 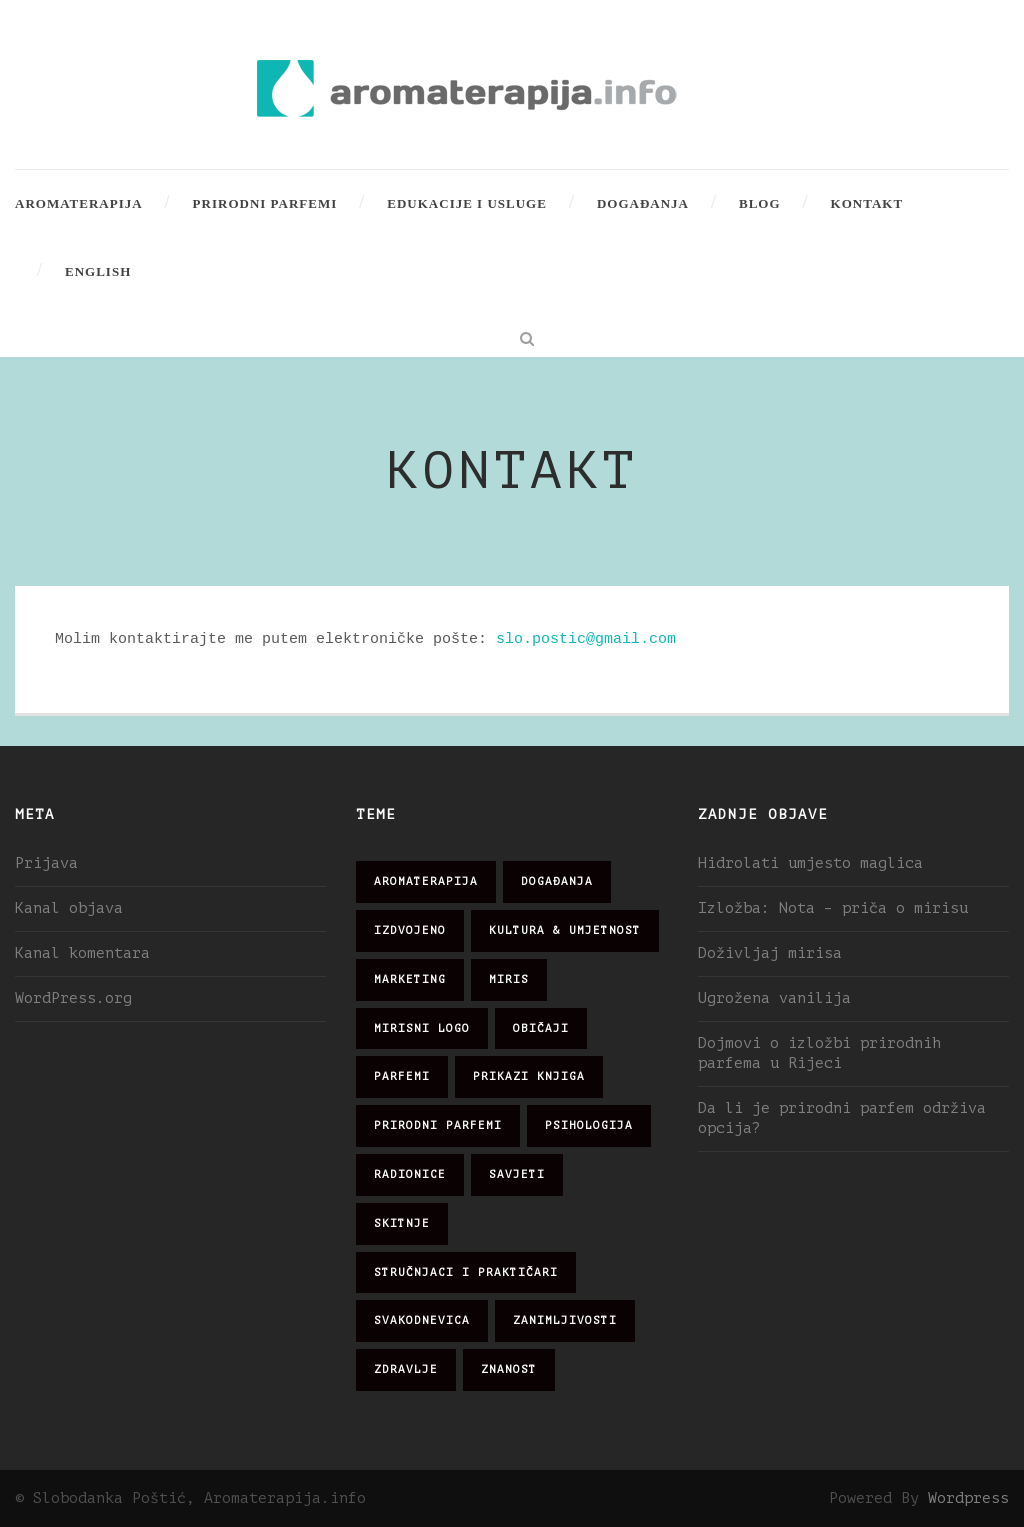 What do you see at coordinates (517, 1174) in the screenshot?
I see `savjeti [savjeti (28 stavki)]` at bounding box center [517, 1174].